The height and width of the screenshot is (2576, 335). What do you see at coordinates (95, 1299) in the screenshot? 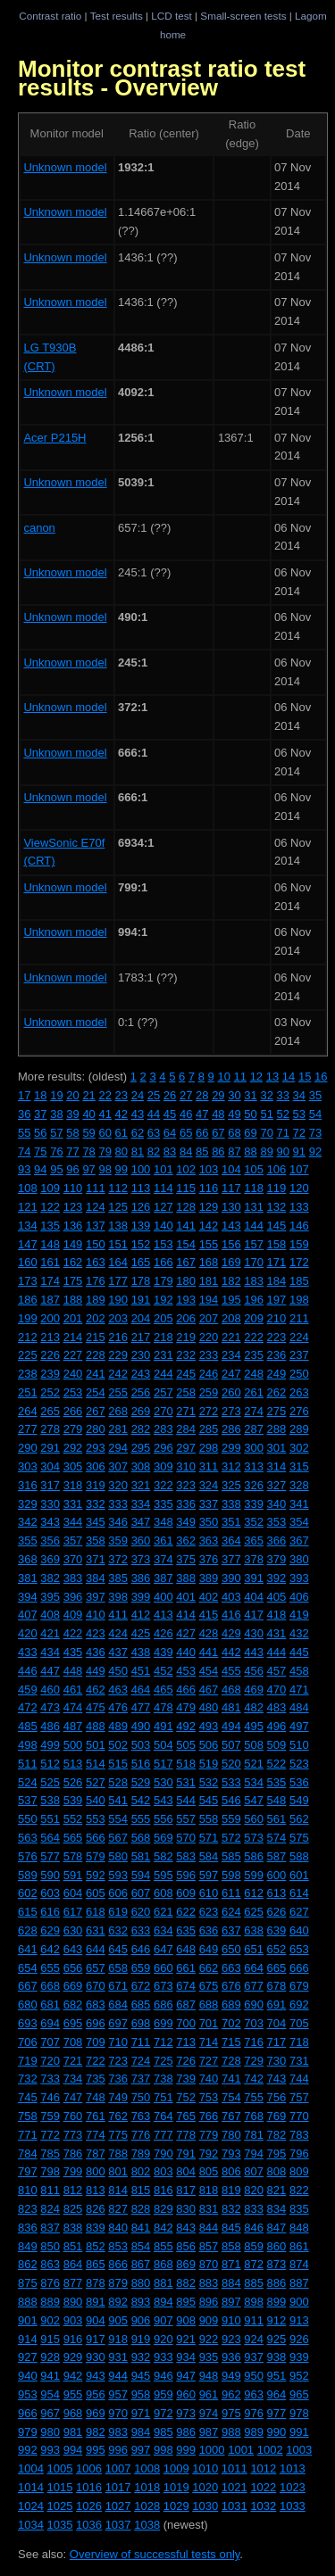
I see `189` at bounding box center [95, 1299].